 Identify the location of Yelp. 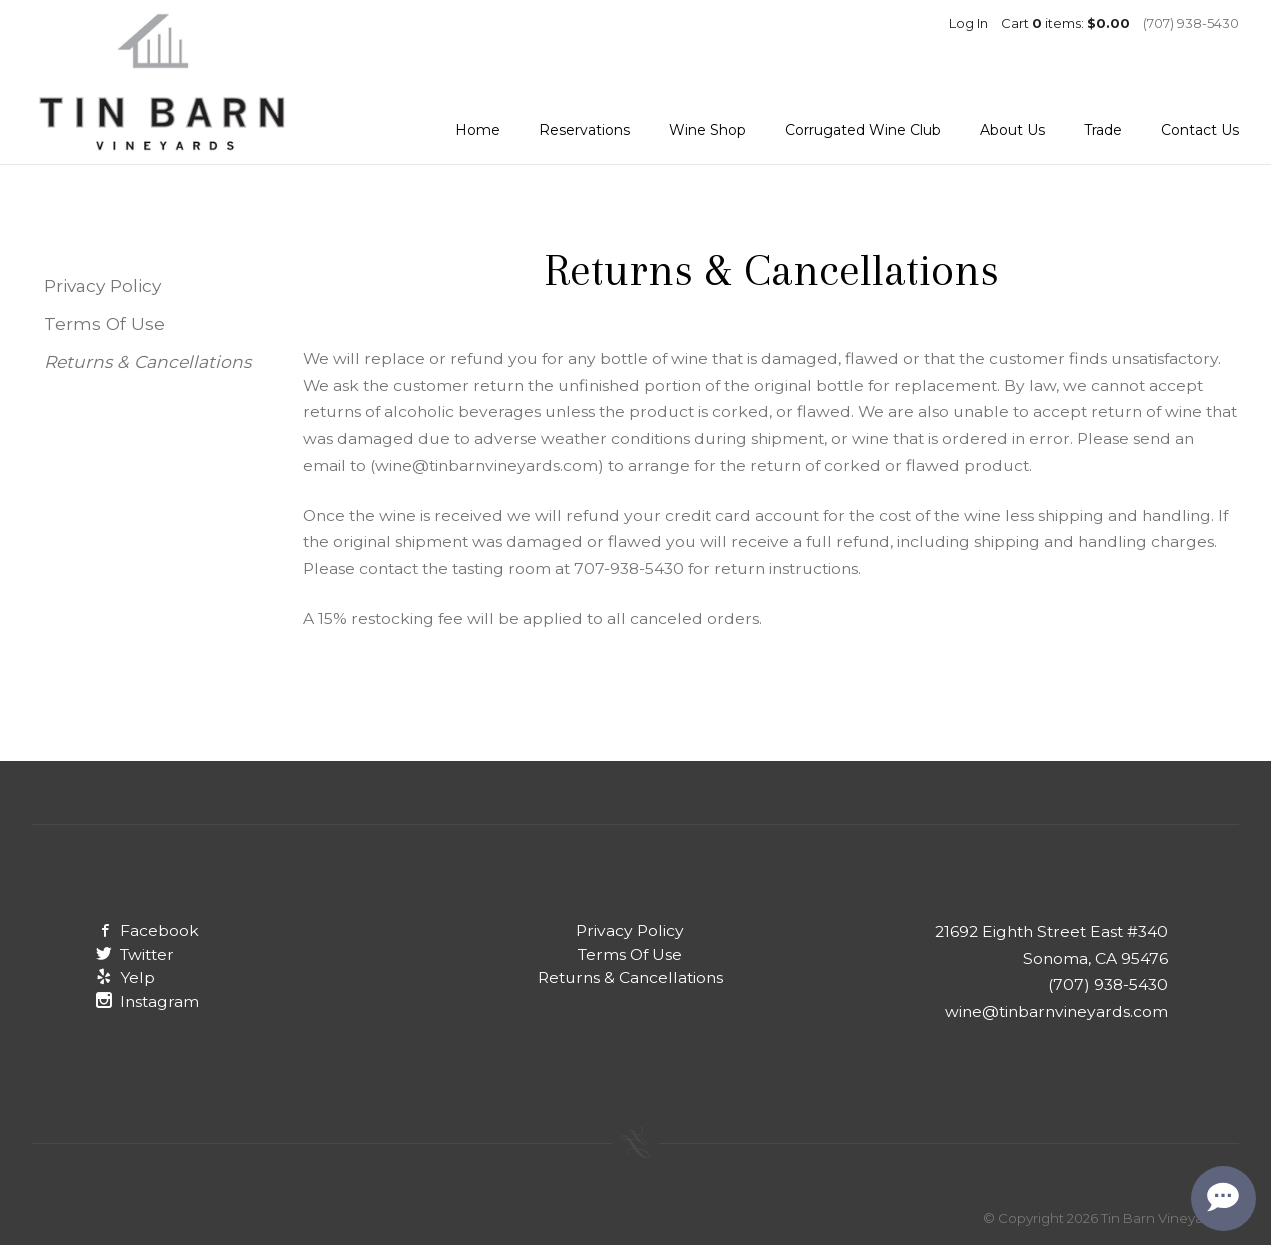
(125, 977).